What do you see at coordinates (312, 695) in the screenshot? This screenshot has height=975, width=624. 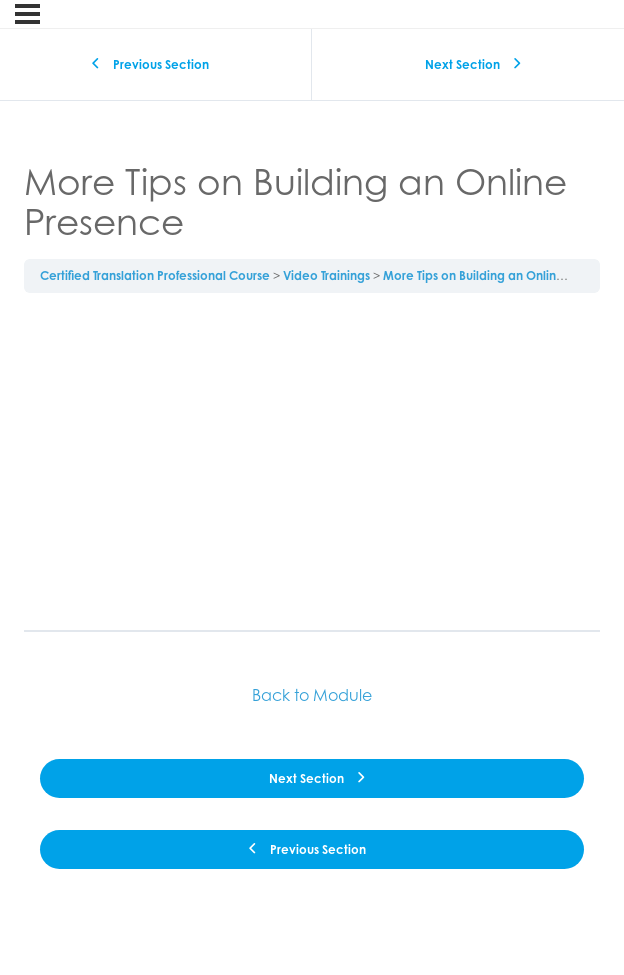 I see `Back to Module` at bounding box center [312, 695].